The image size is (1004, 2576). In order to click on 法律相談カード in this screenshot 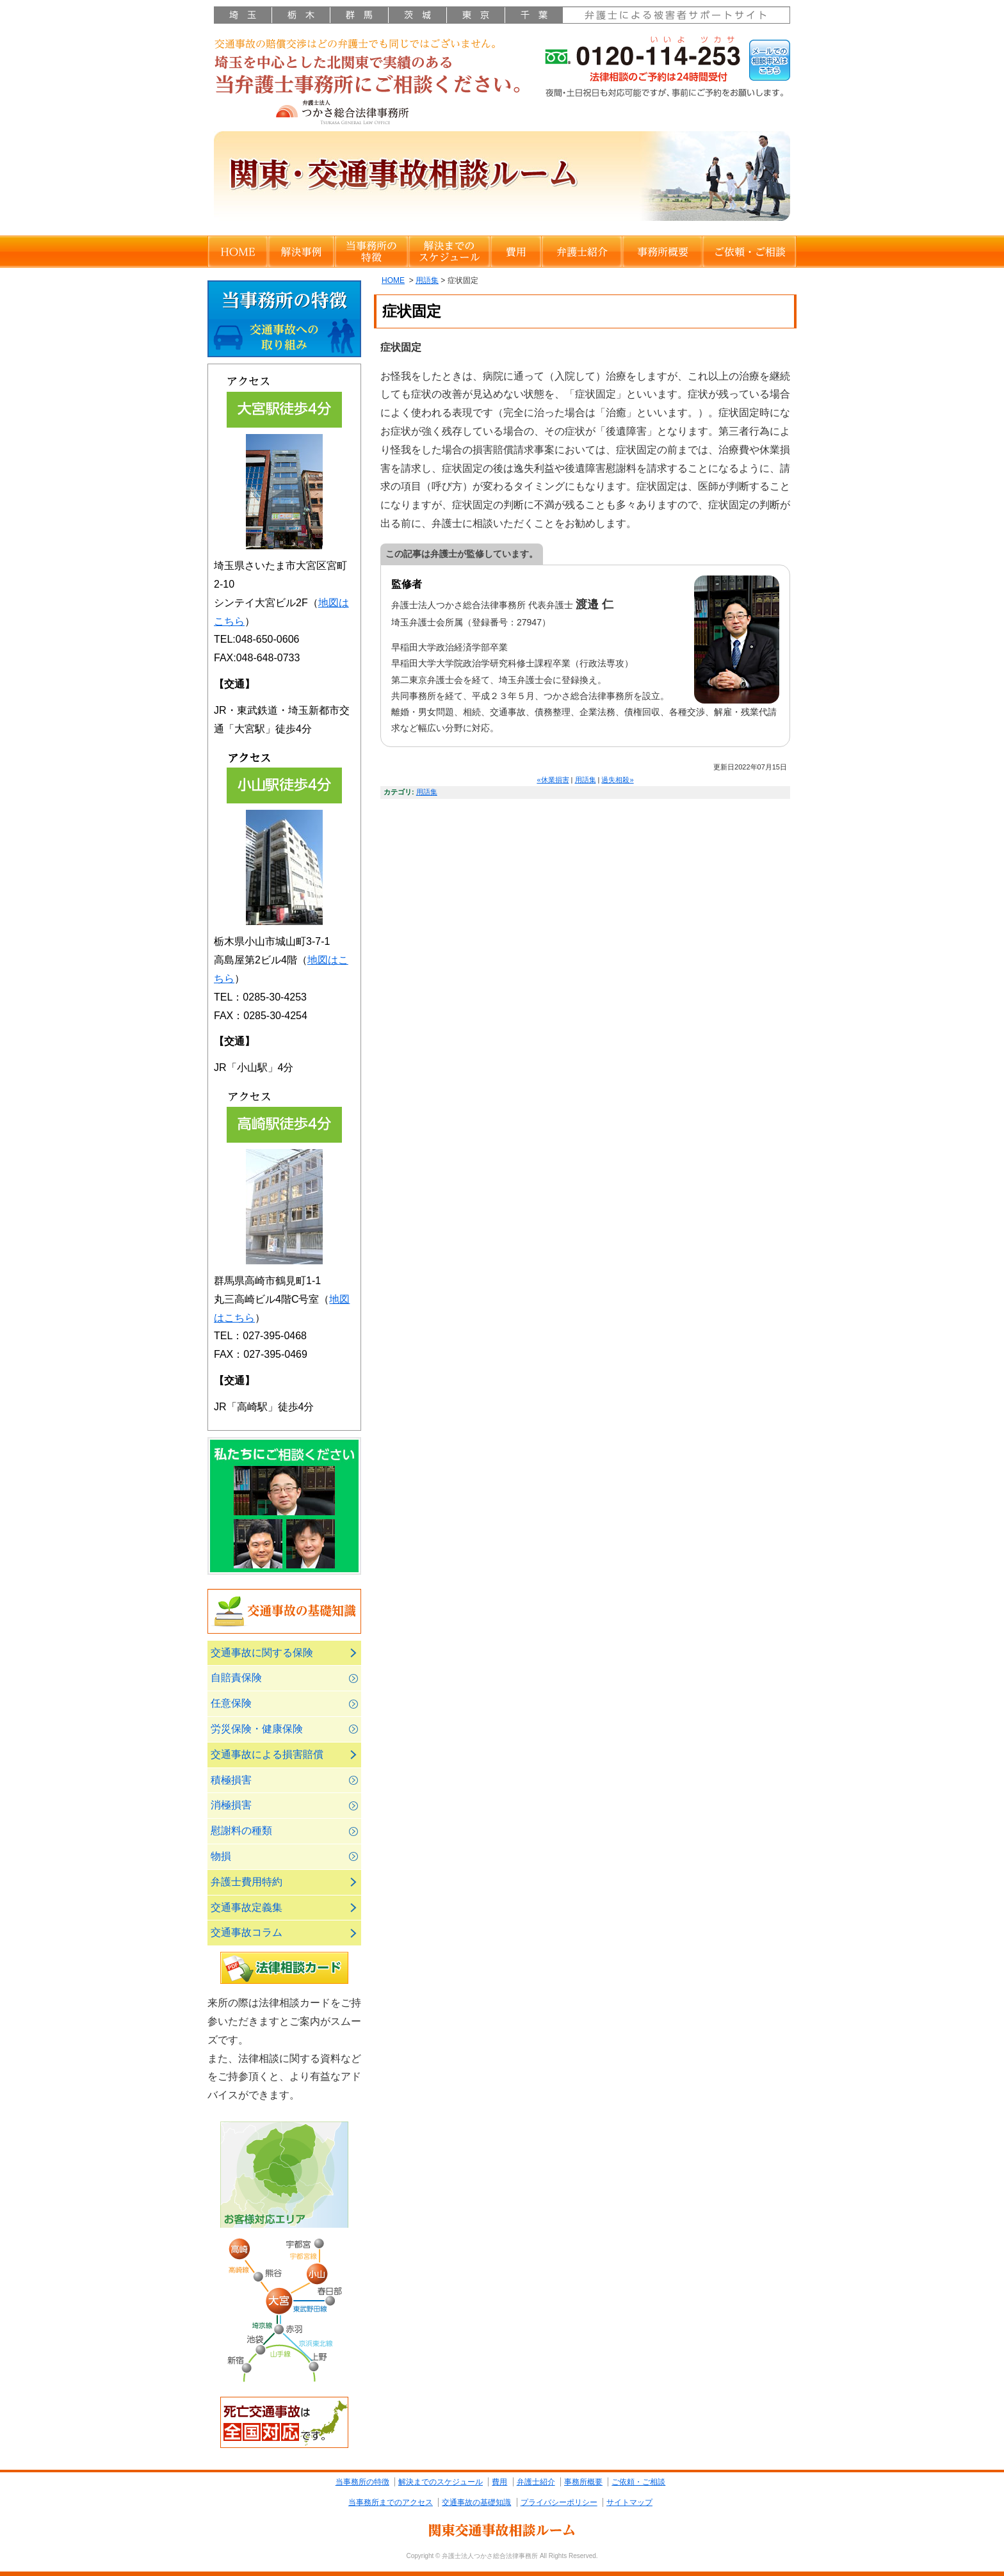, I will do `click(284, 1968)`.